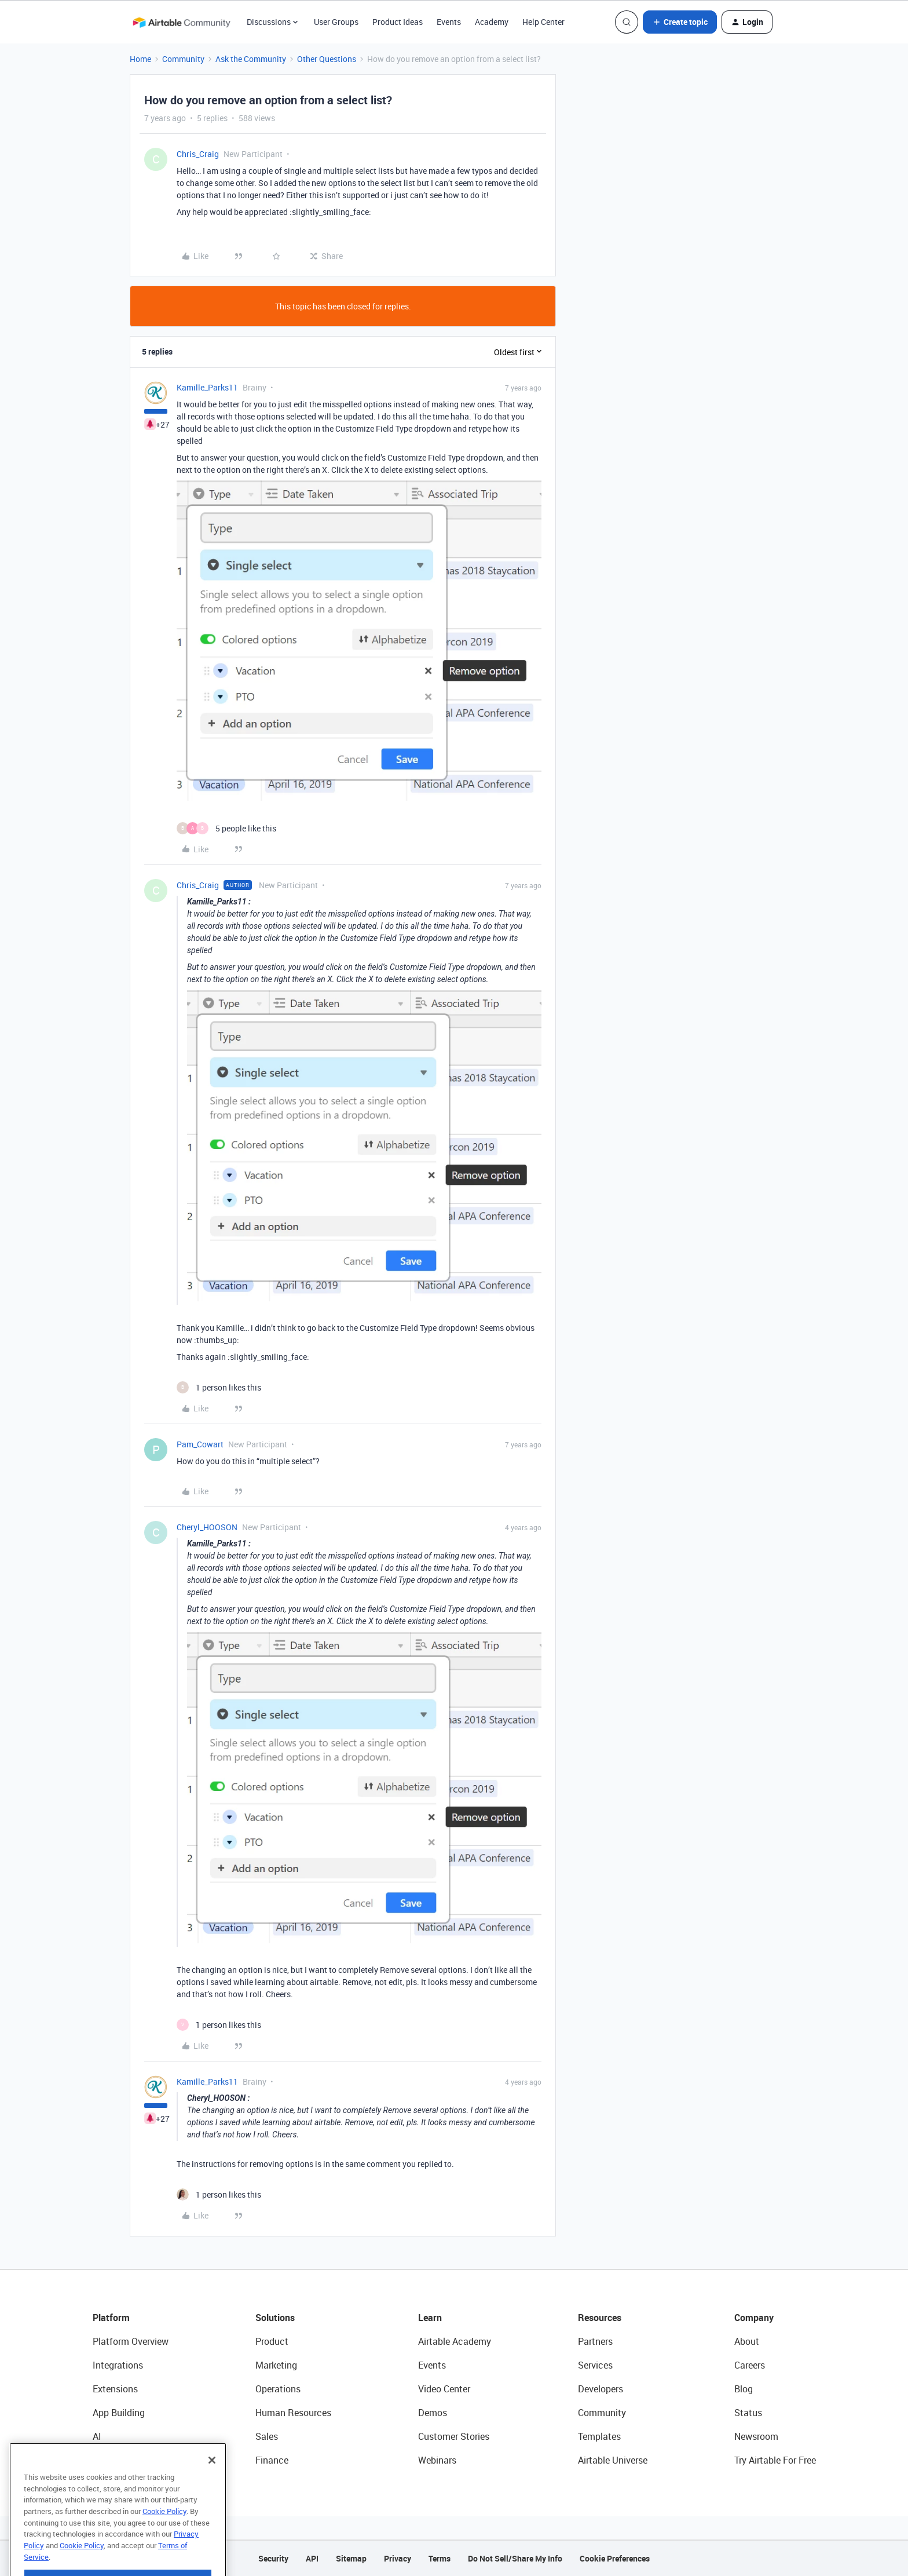  Describe the element at coordinates (226, 828) in the screenshot. I see `[5 likes]` at that location.